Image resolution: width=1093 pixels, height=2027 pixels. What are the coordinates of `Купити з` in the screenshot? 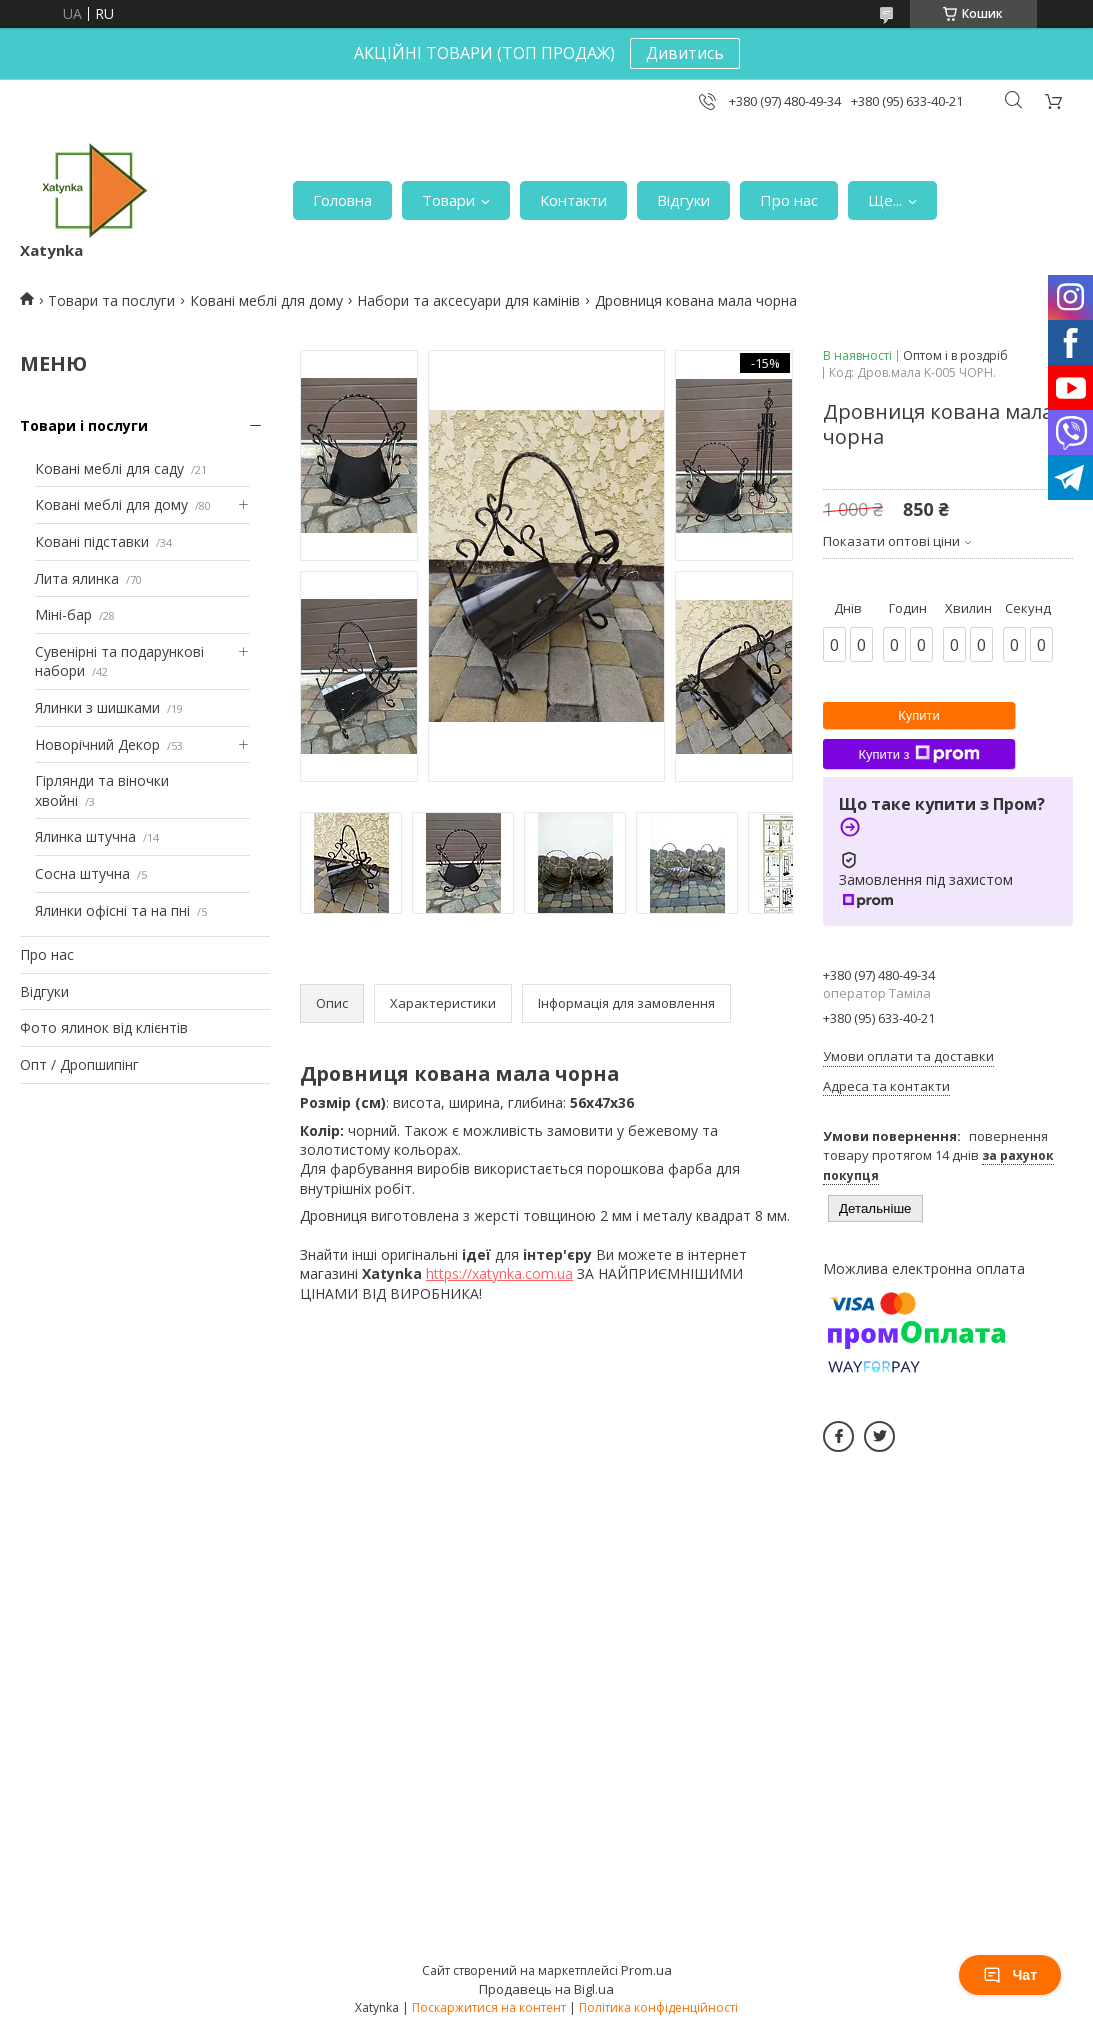 It's located at (918, 754).